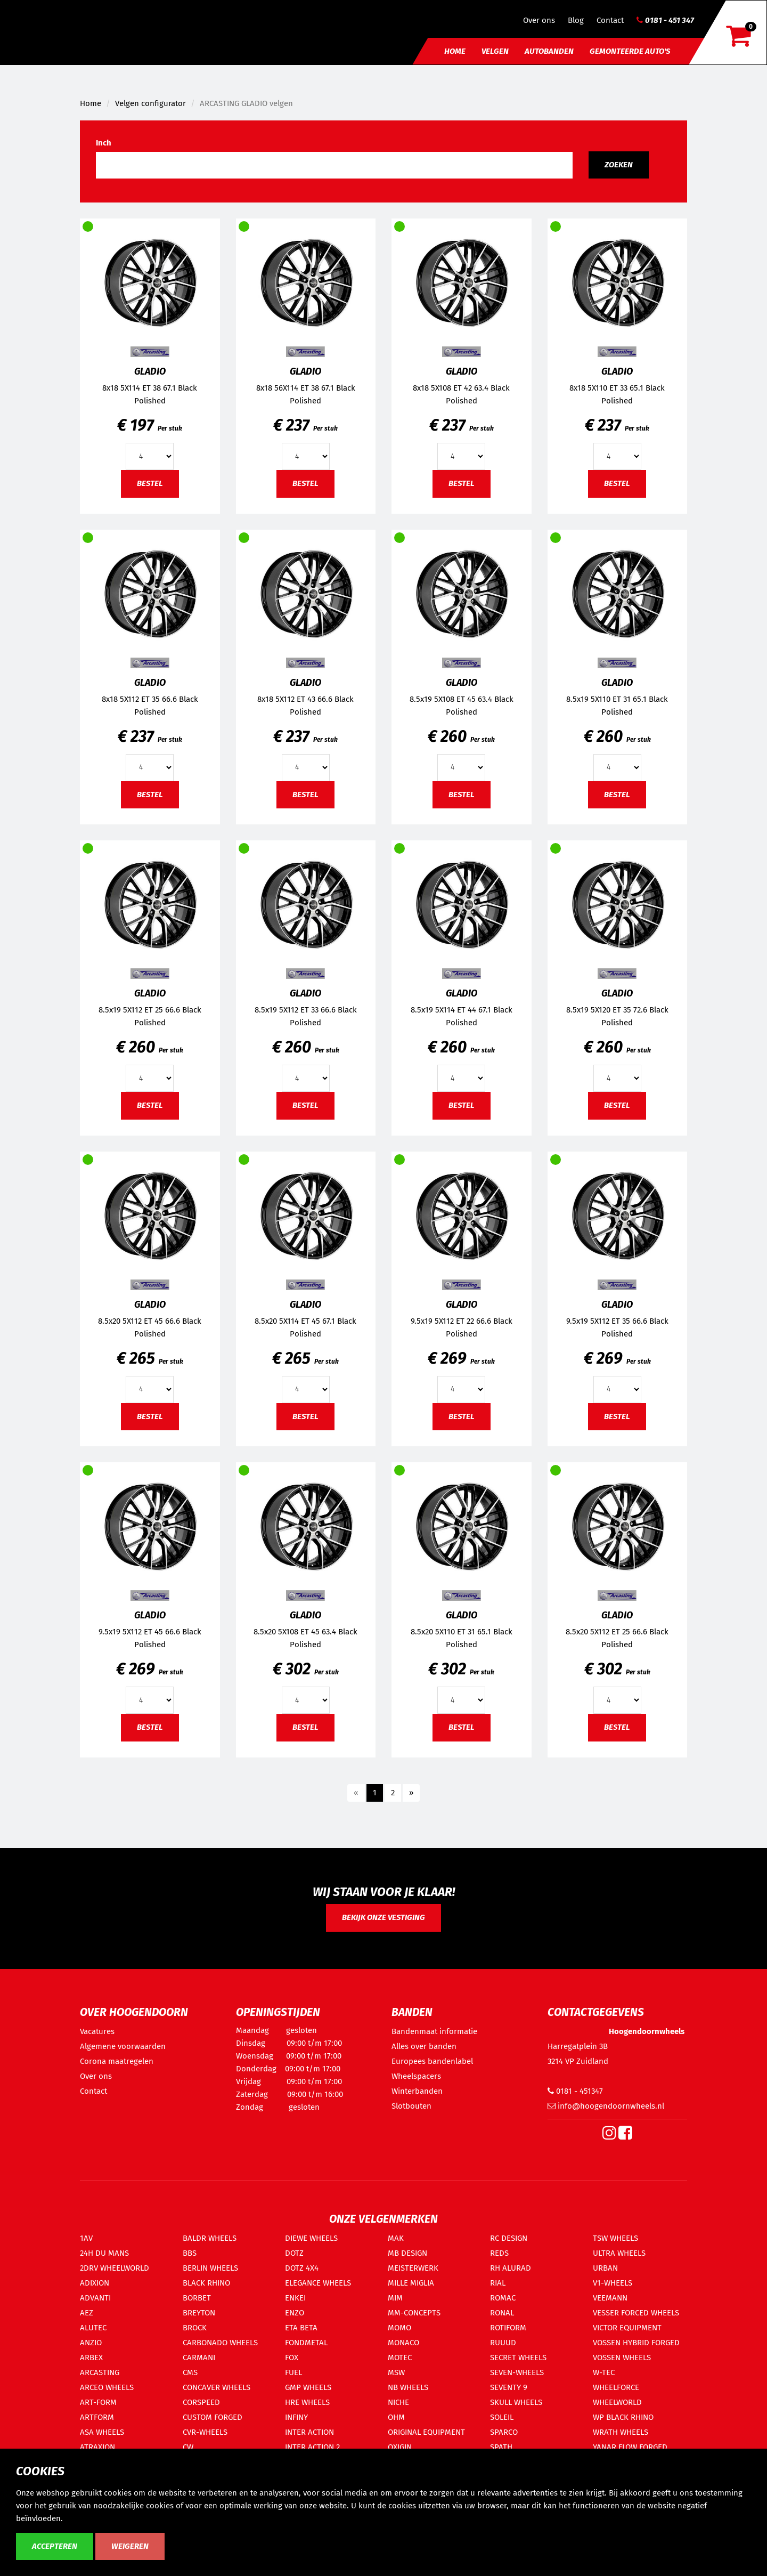 The image size is (767, 2576). What do you see at coordinates (636, 2313) in the screenshot?
I see `VESSER FORCED WHEELS` at bounding box center [636, 2313].